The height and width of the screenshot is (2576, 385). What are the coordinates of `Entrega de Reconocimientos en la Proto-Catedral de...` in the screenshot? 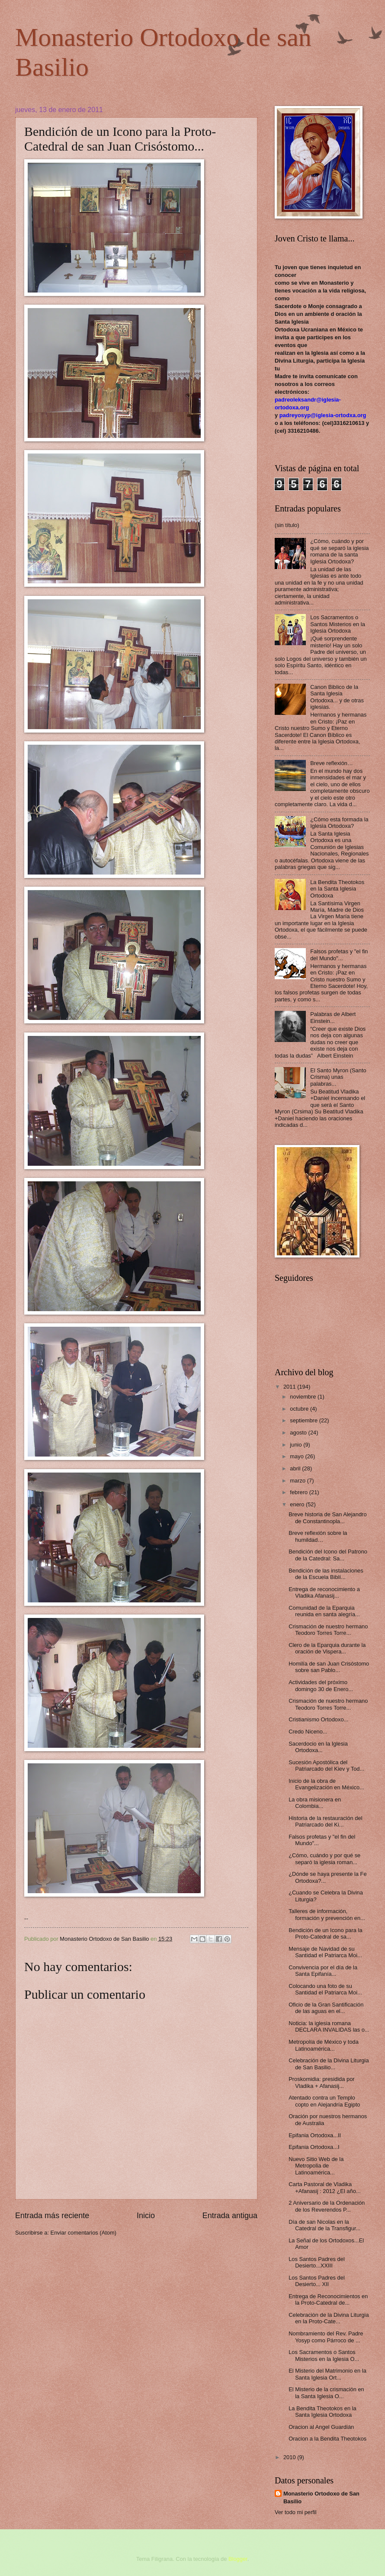 It's located at (328, 2299).